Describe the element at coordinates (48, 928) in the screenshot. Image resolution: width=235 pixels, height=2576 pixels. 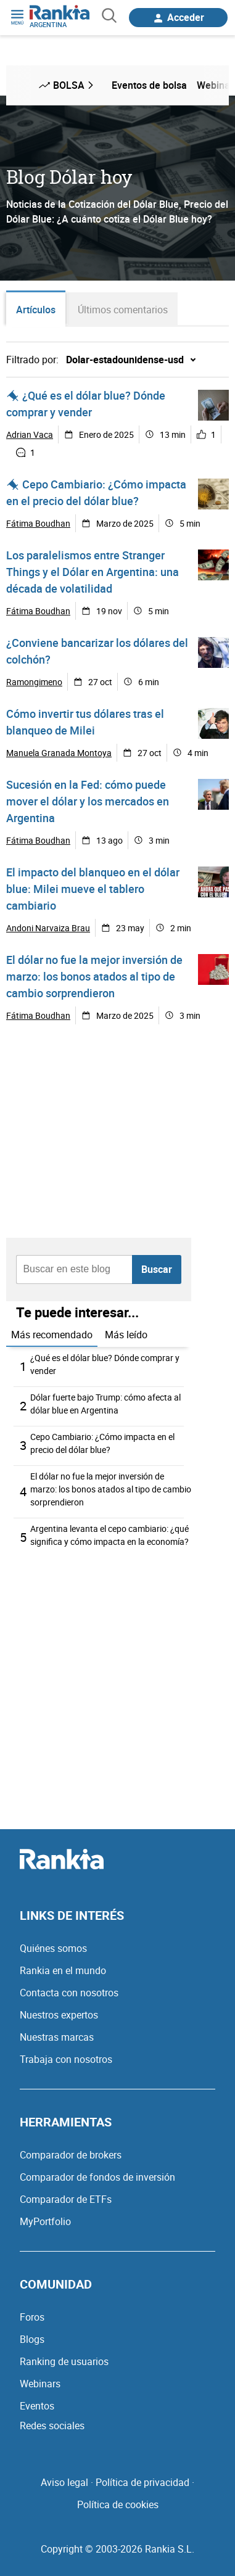
I see `Andoni Narvaiza Brau` at that location.